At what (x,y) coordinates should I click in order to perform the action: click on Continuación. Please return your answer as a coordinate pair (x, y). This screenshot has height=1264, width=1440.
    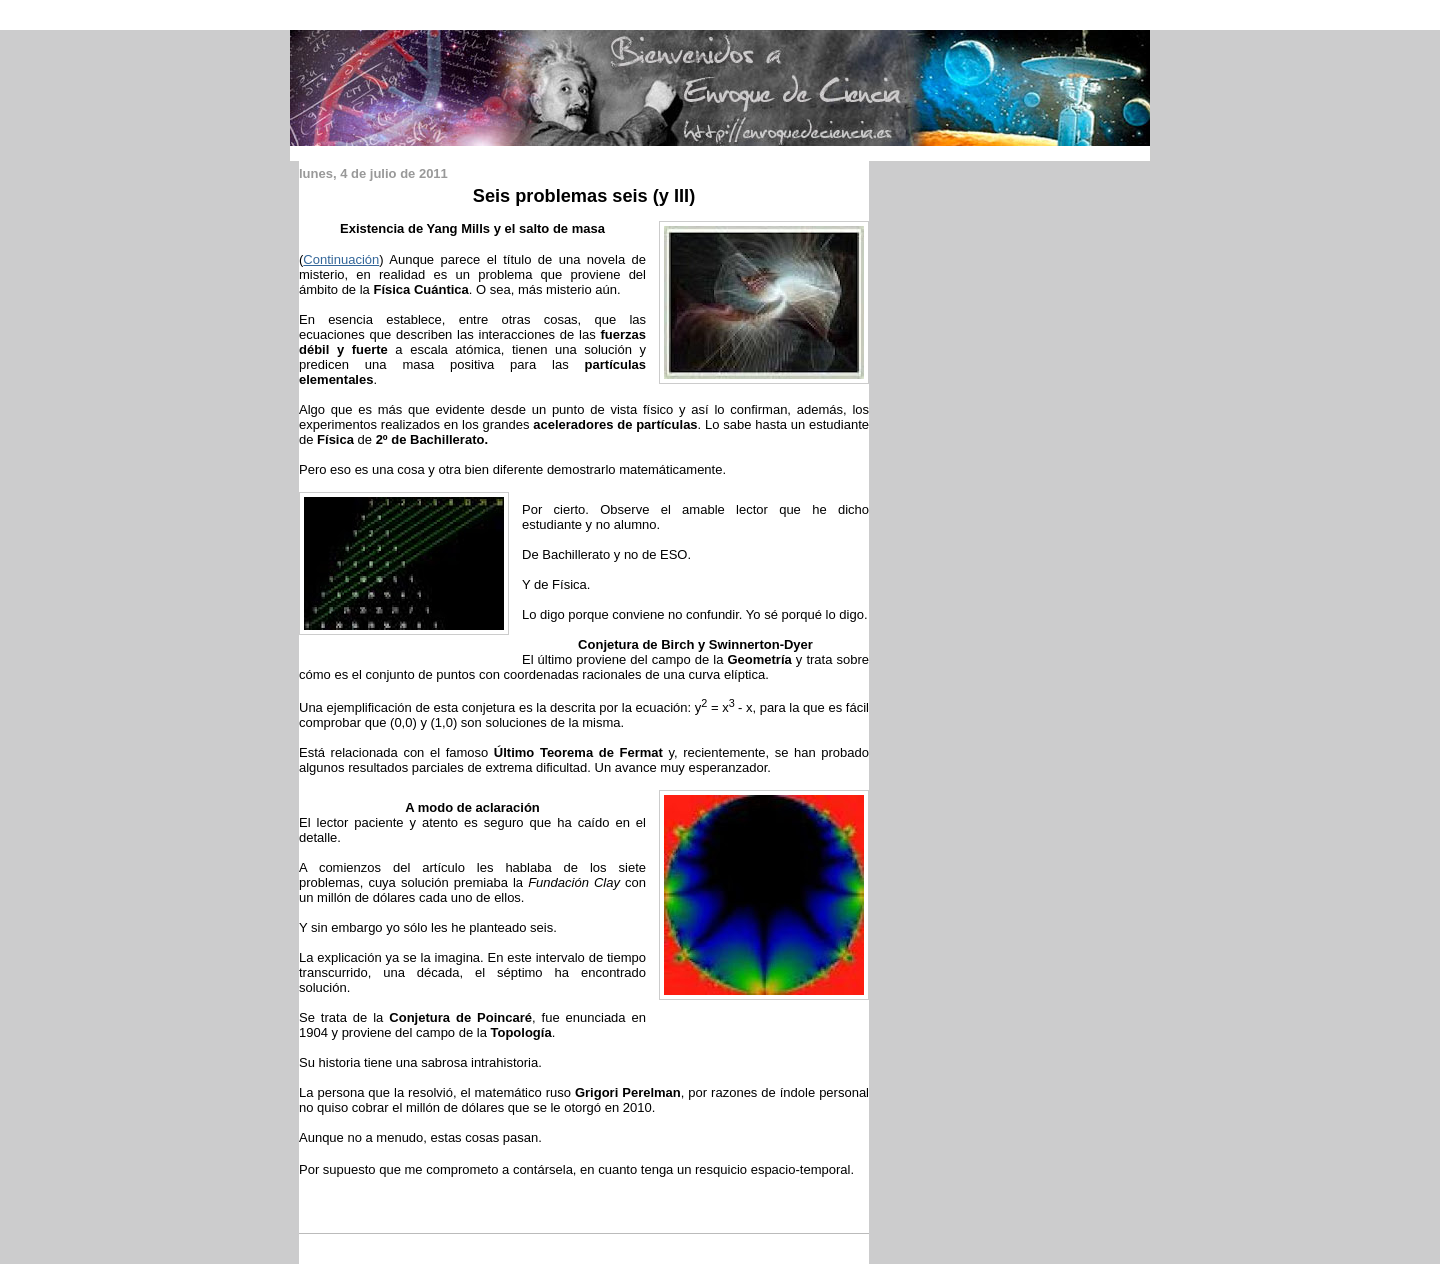
    Looking at the image, I should click on (341, 259).